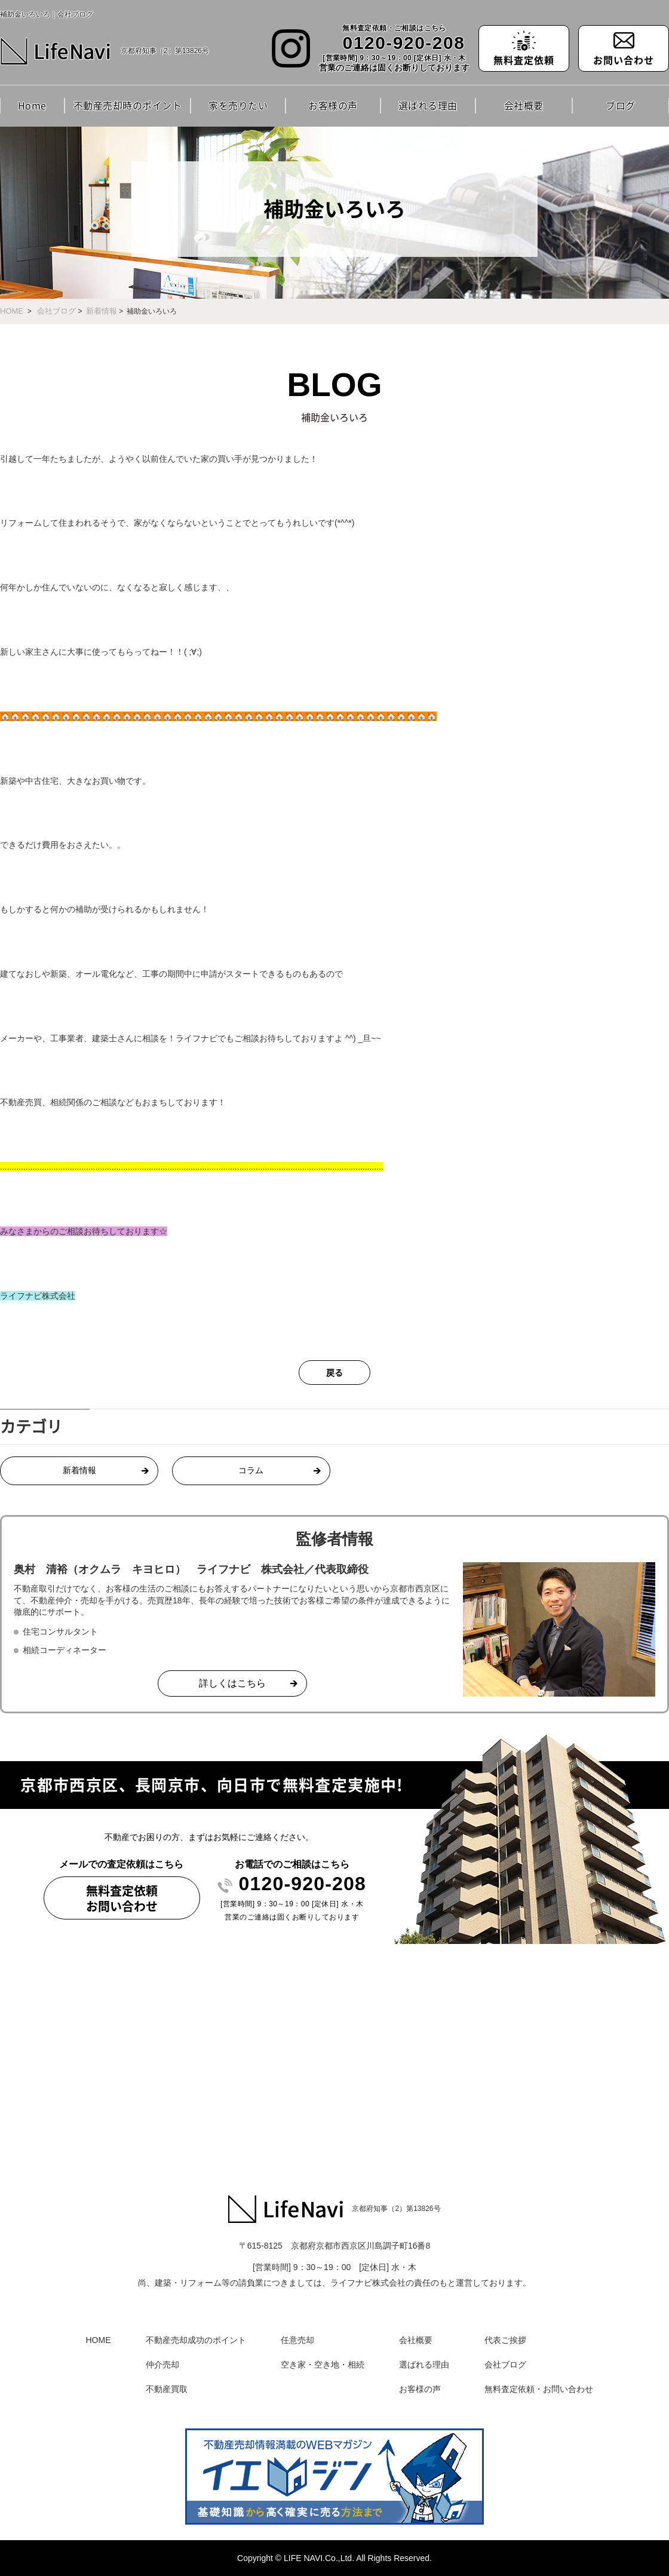  What do you see at coordinates (428, 105) in the screenshot?
I see `選ばれる理由` at bounding box center [428, 105].